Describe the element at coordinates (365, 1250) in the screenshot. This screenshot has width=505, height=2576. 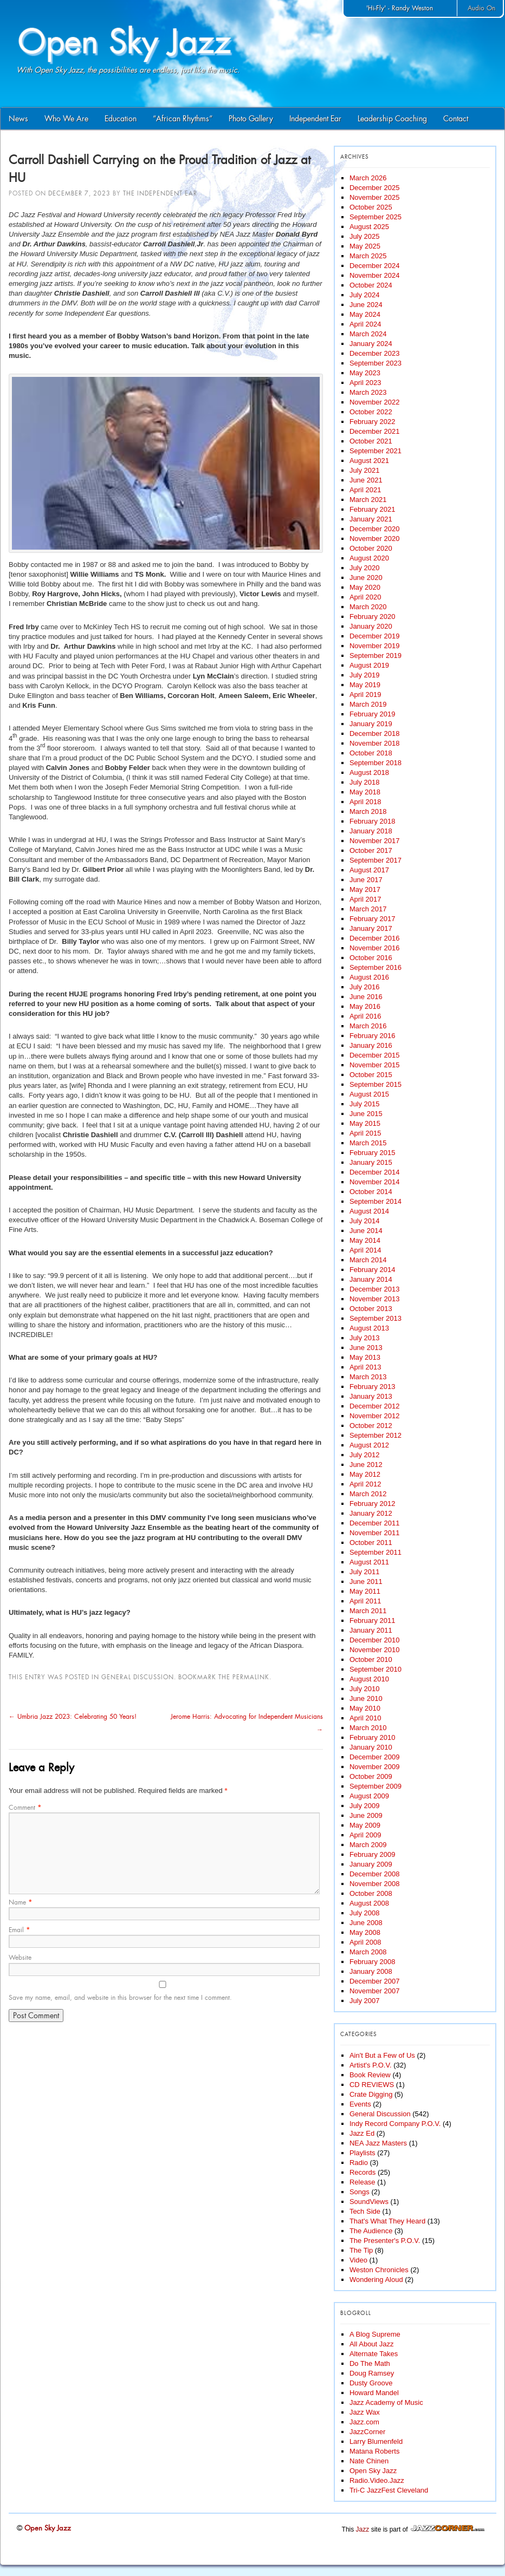
I see `April 2014` at that location.